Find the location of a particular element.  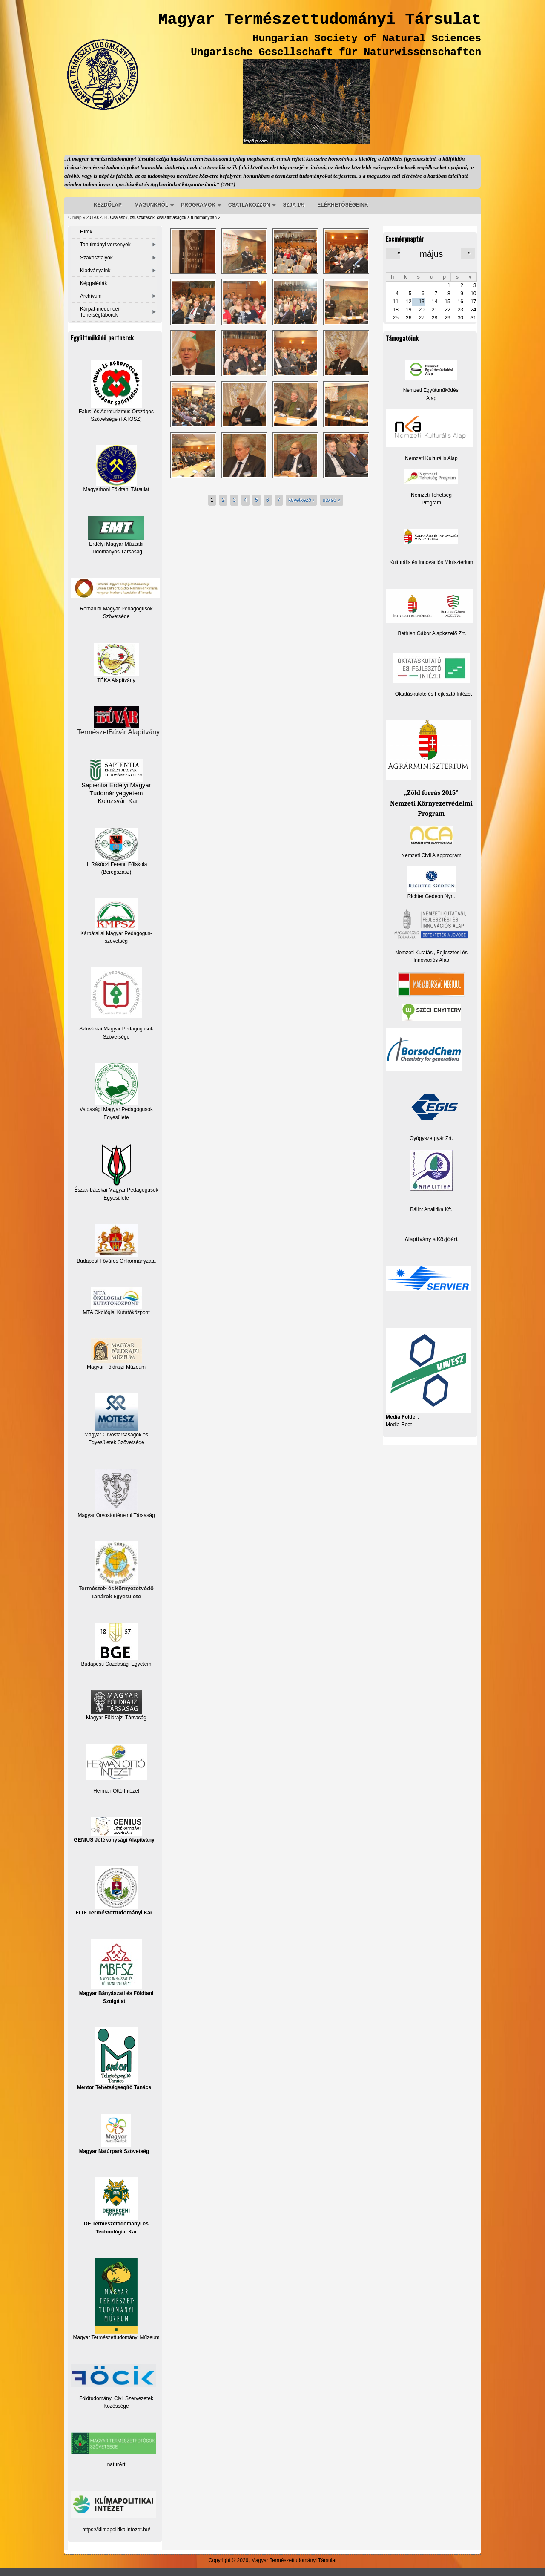

Nemzeti Civil Alapprogram is located at coordinates (431, 855).